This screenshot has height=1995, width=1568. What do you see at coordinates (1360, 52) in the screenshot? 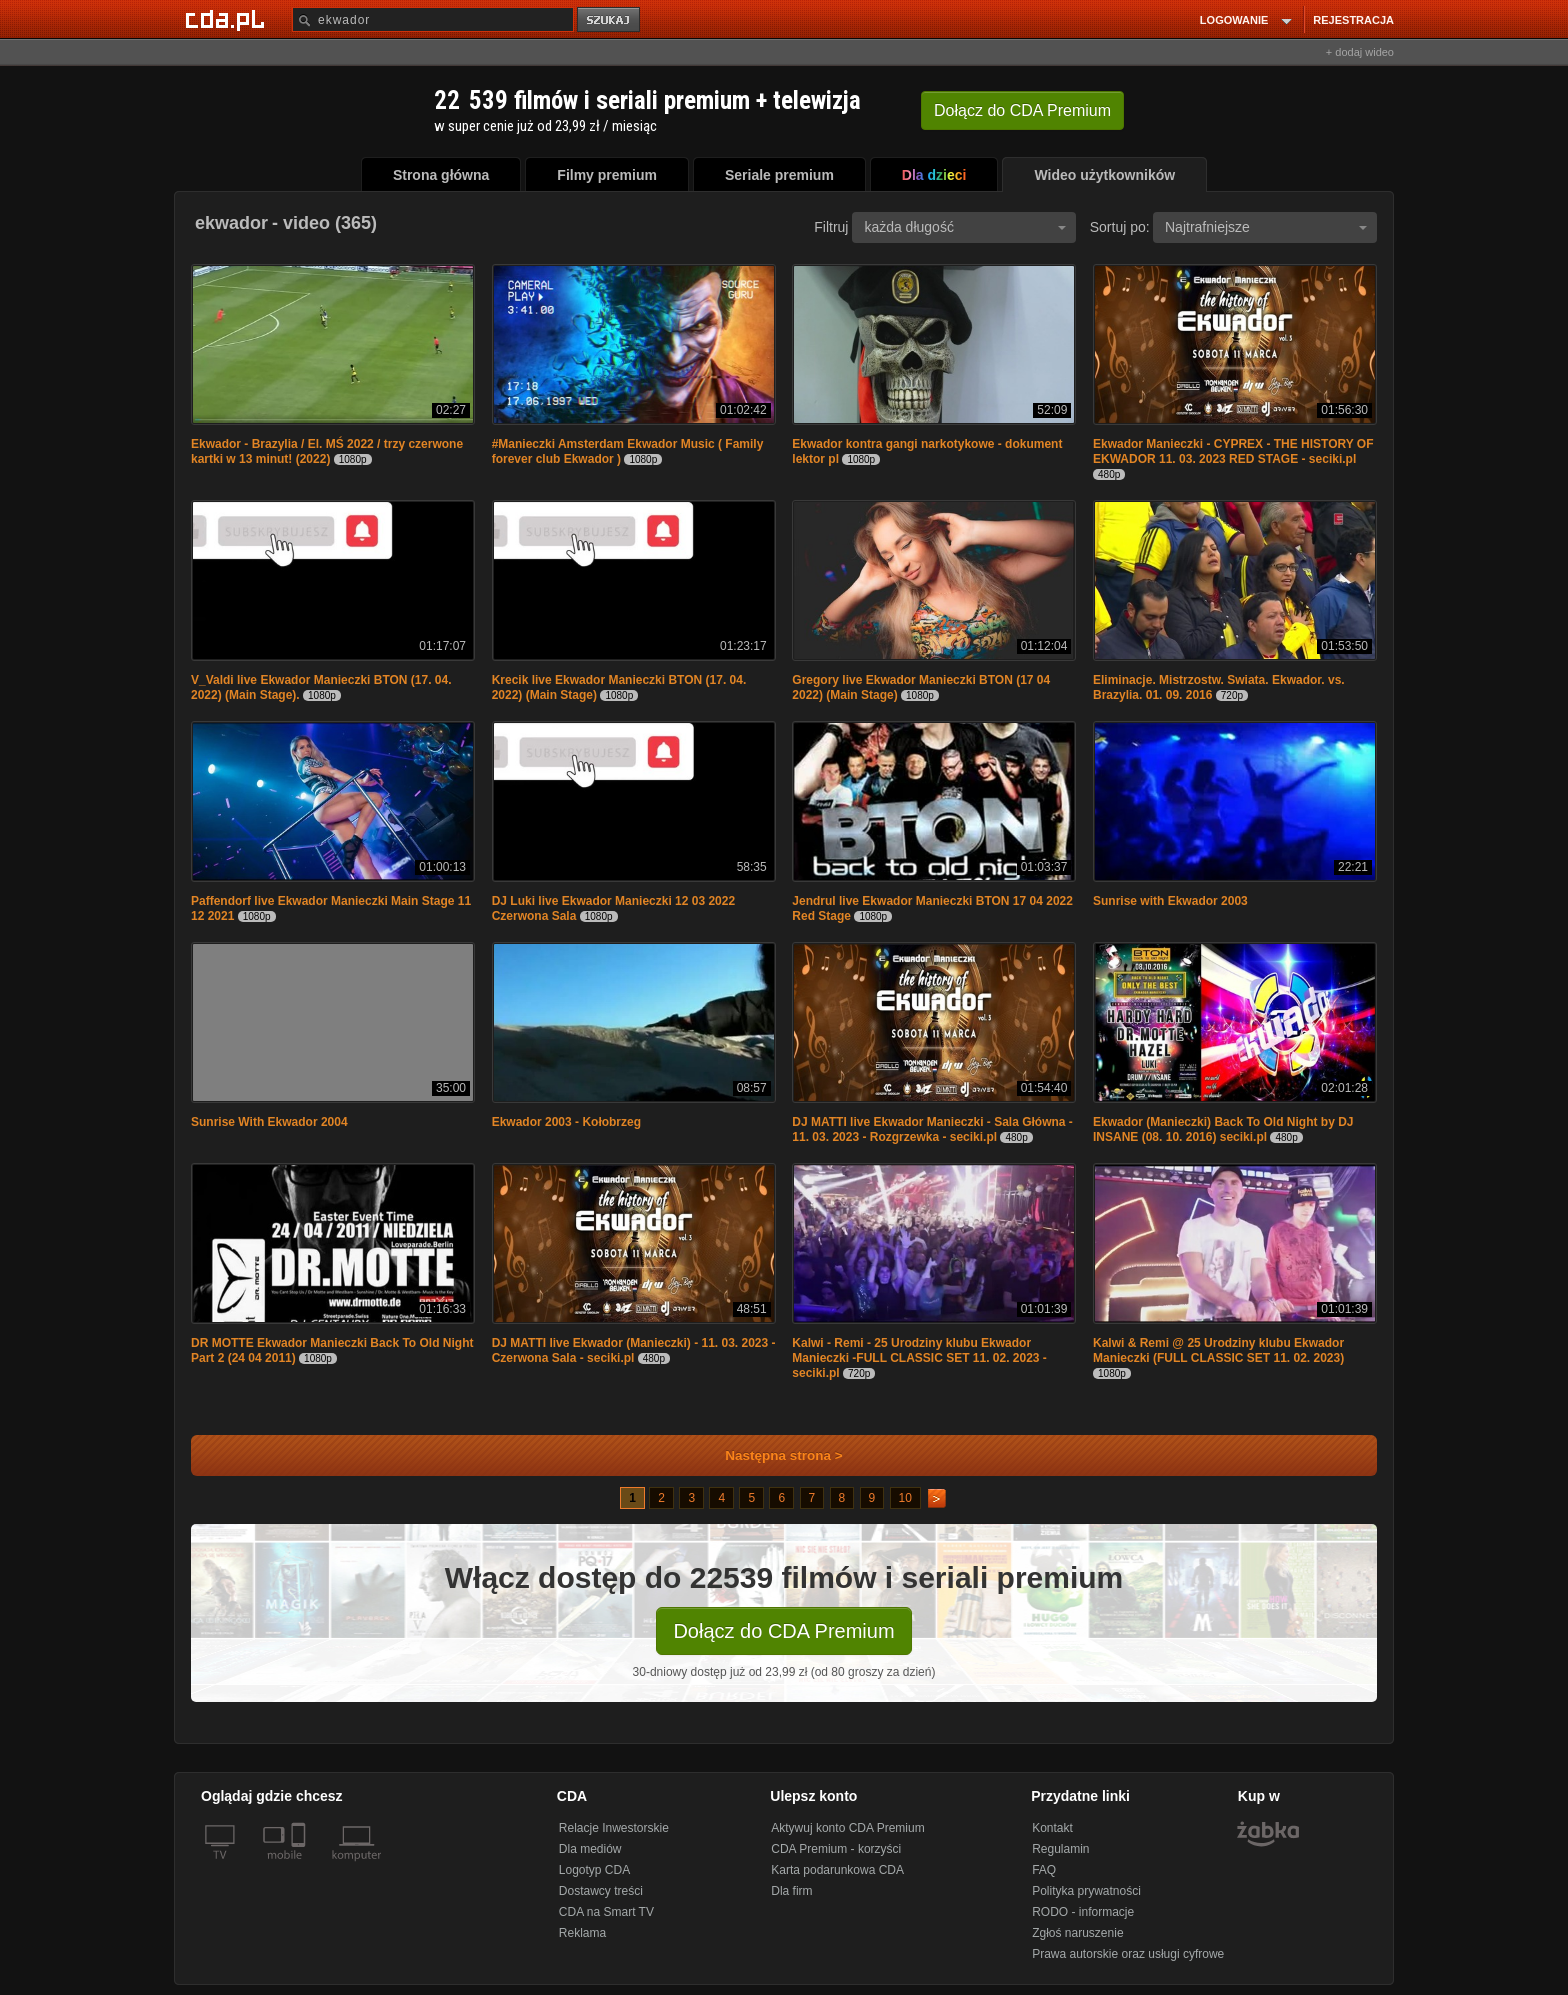
I see `+ dodaj wideo` at bounding box center [1360, 52].